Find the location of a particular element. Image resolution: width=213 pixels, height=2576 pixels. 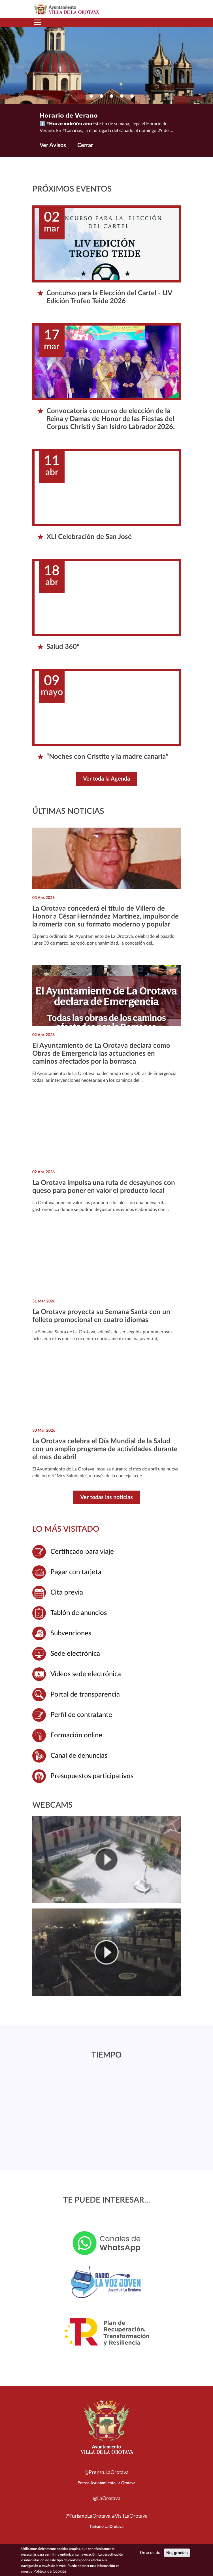

Política de Cookies is located at coordinates (49, 2571).